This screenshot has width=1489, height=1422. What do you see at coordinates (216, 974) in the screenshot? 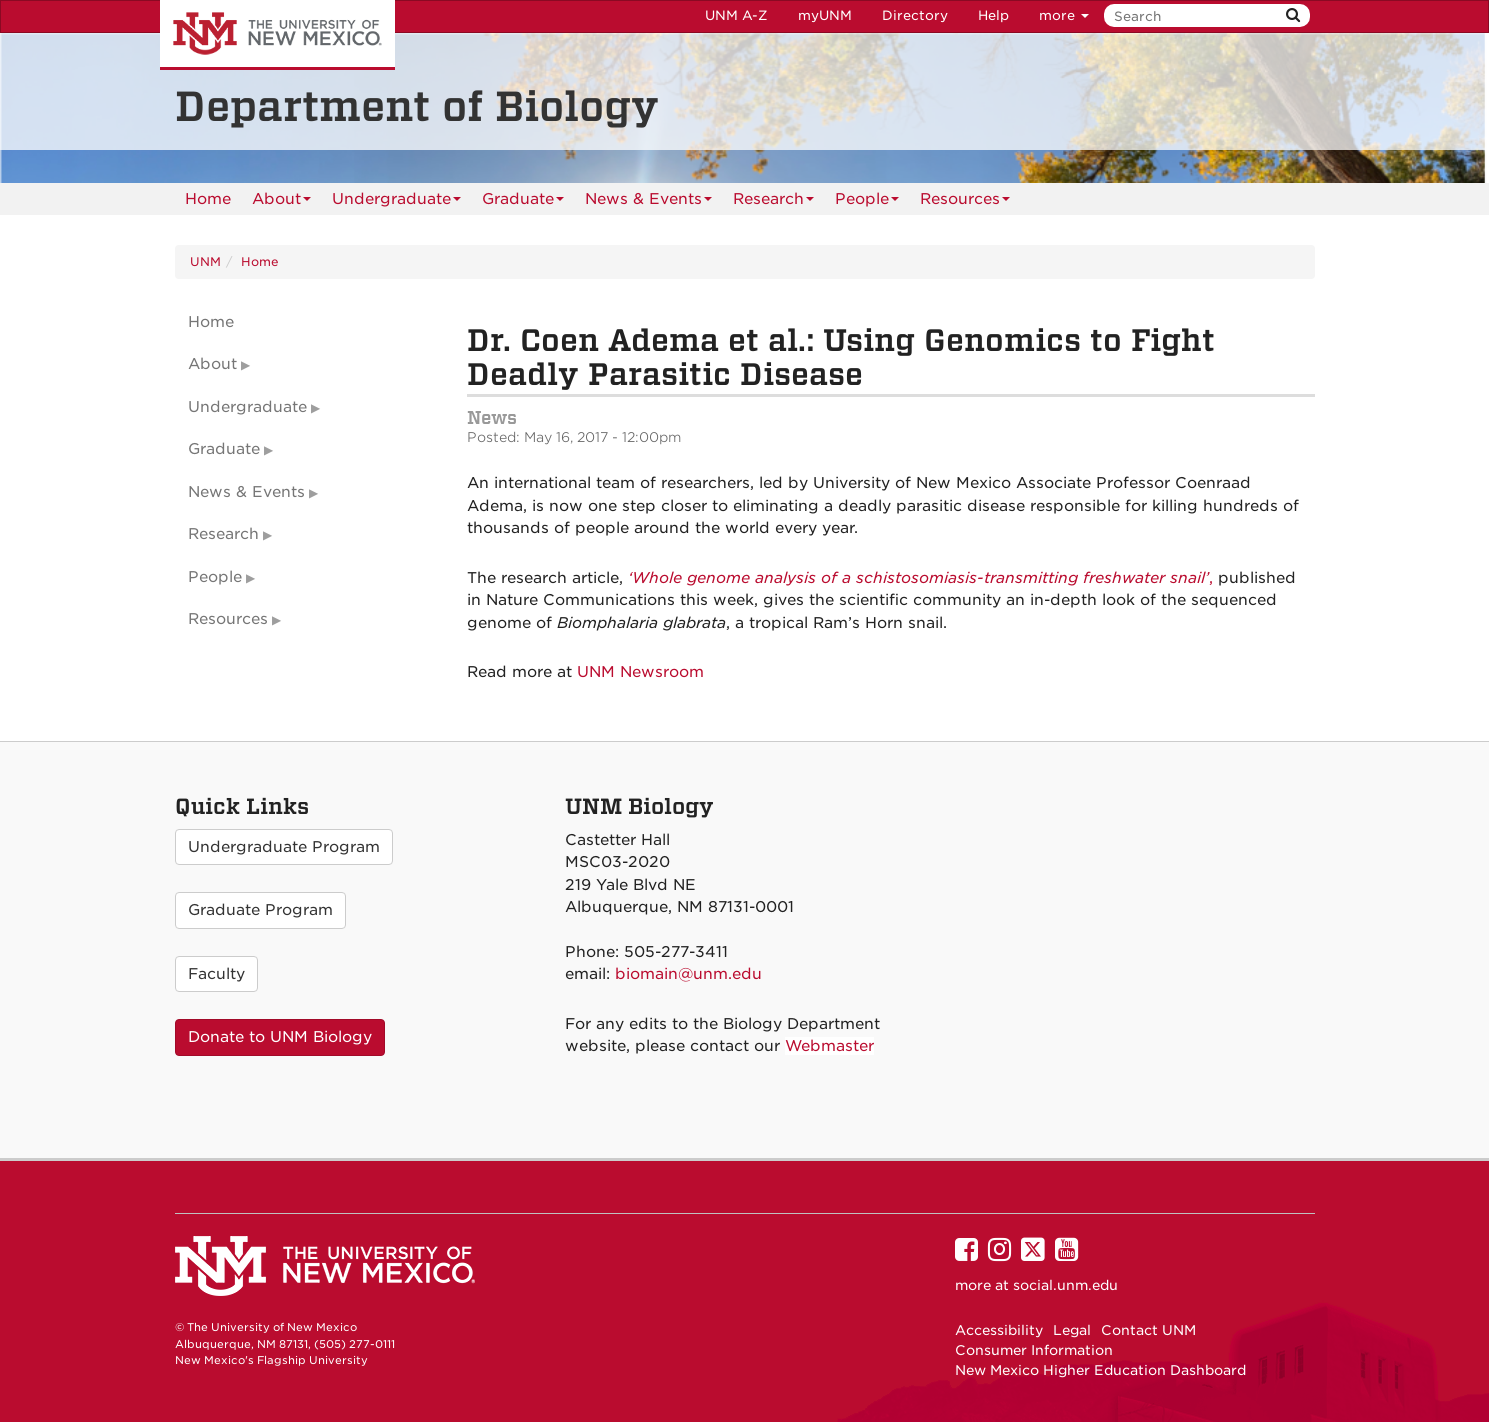
I see `Faculty` at bounding box center [216, 974].